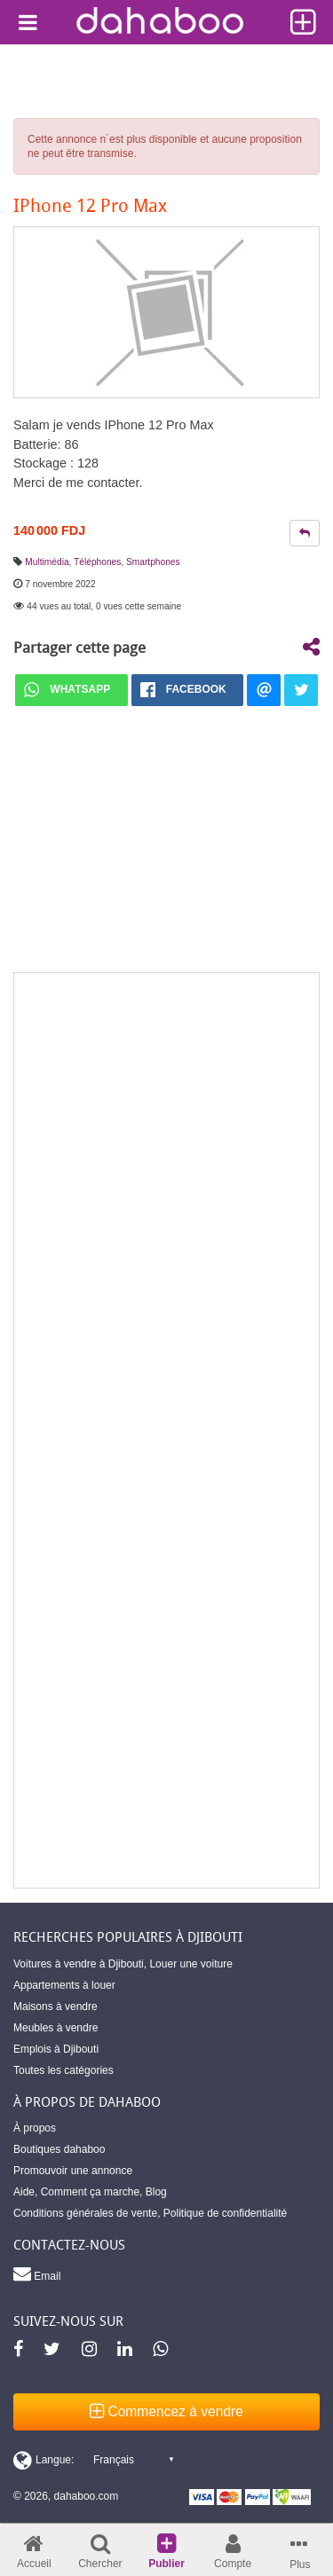 The image size is (333, 2576). What do you see at coordinates (85, 2213) in the screenshot?
I see `Conditions générales de vente` at bounding box center [85, 2213].